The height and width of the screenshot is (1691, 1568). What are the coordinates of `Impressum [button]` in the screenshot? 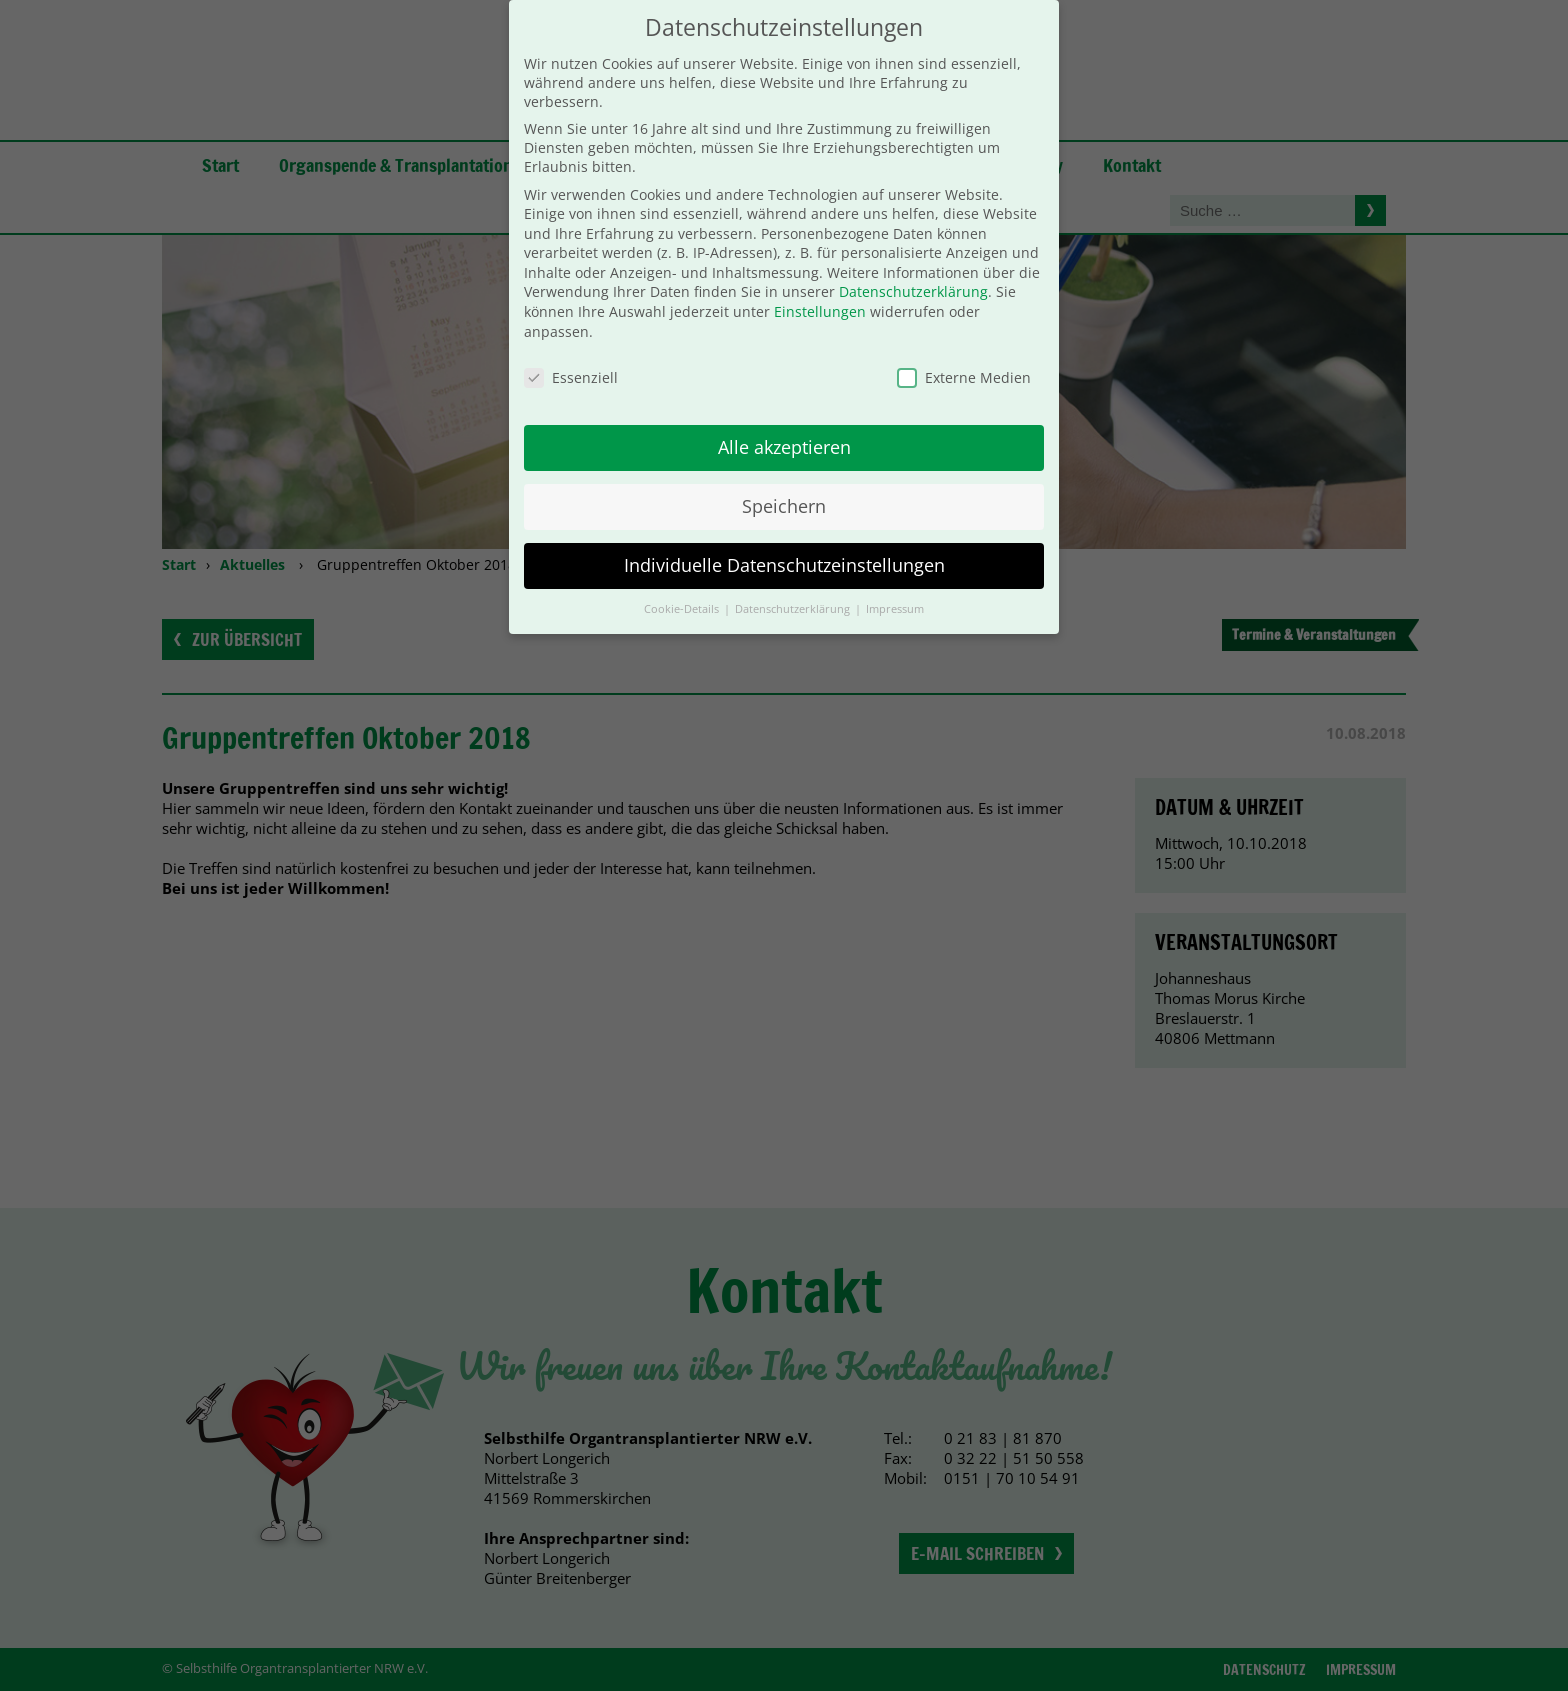 It's located at (895, 587).